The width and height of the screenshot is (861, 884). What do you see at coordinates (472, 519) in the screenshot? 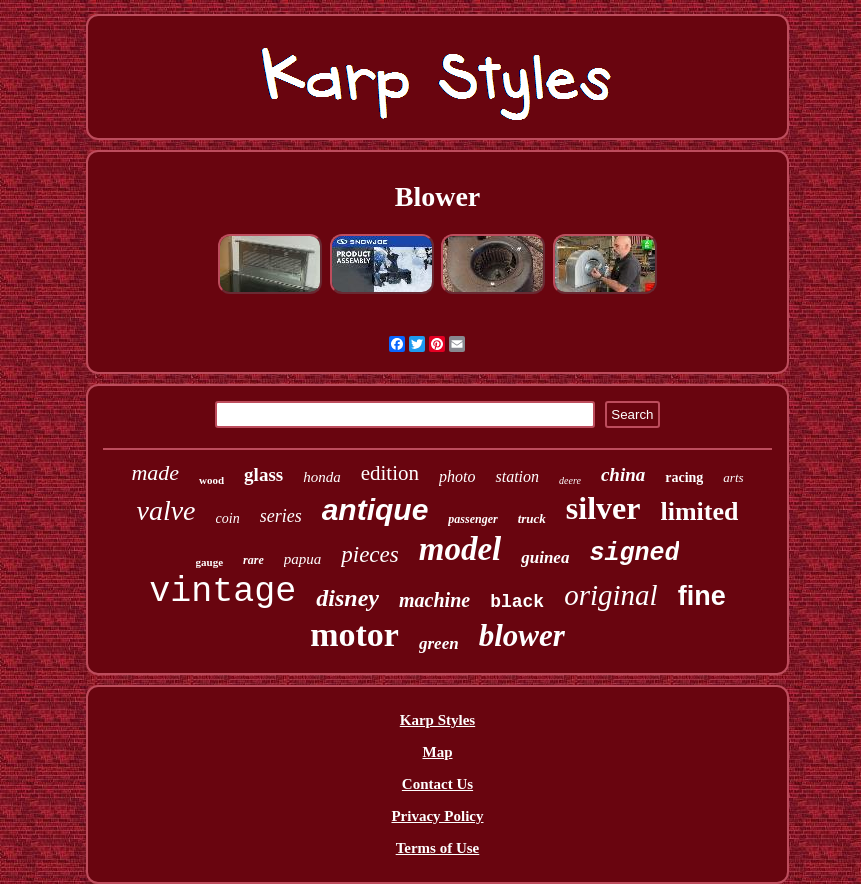
I see `passenger` at bounding box center [472, 519].